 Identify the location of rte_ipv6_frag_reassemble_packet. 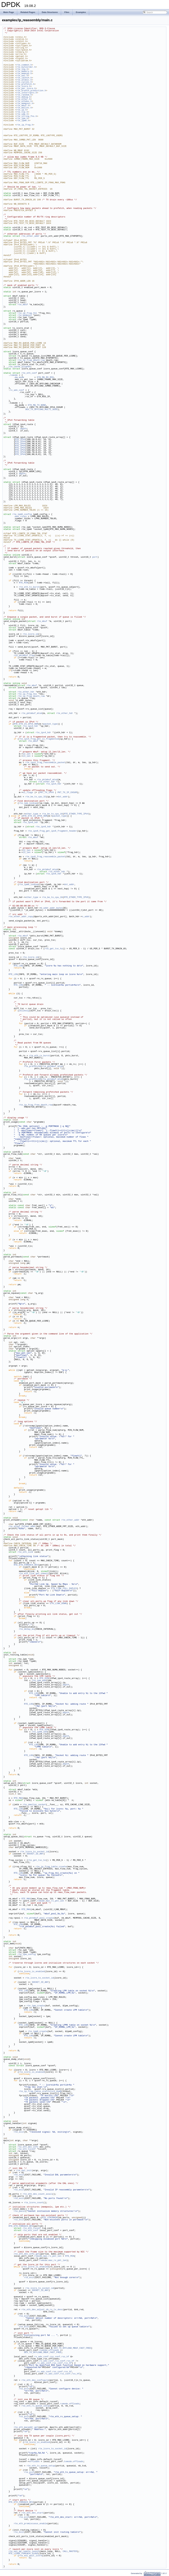
(45, 856).